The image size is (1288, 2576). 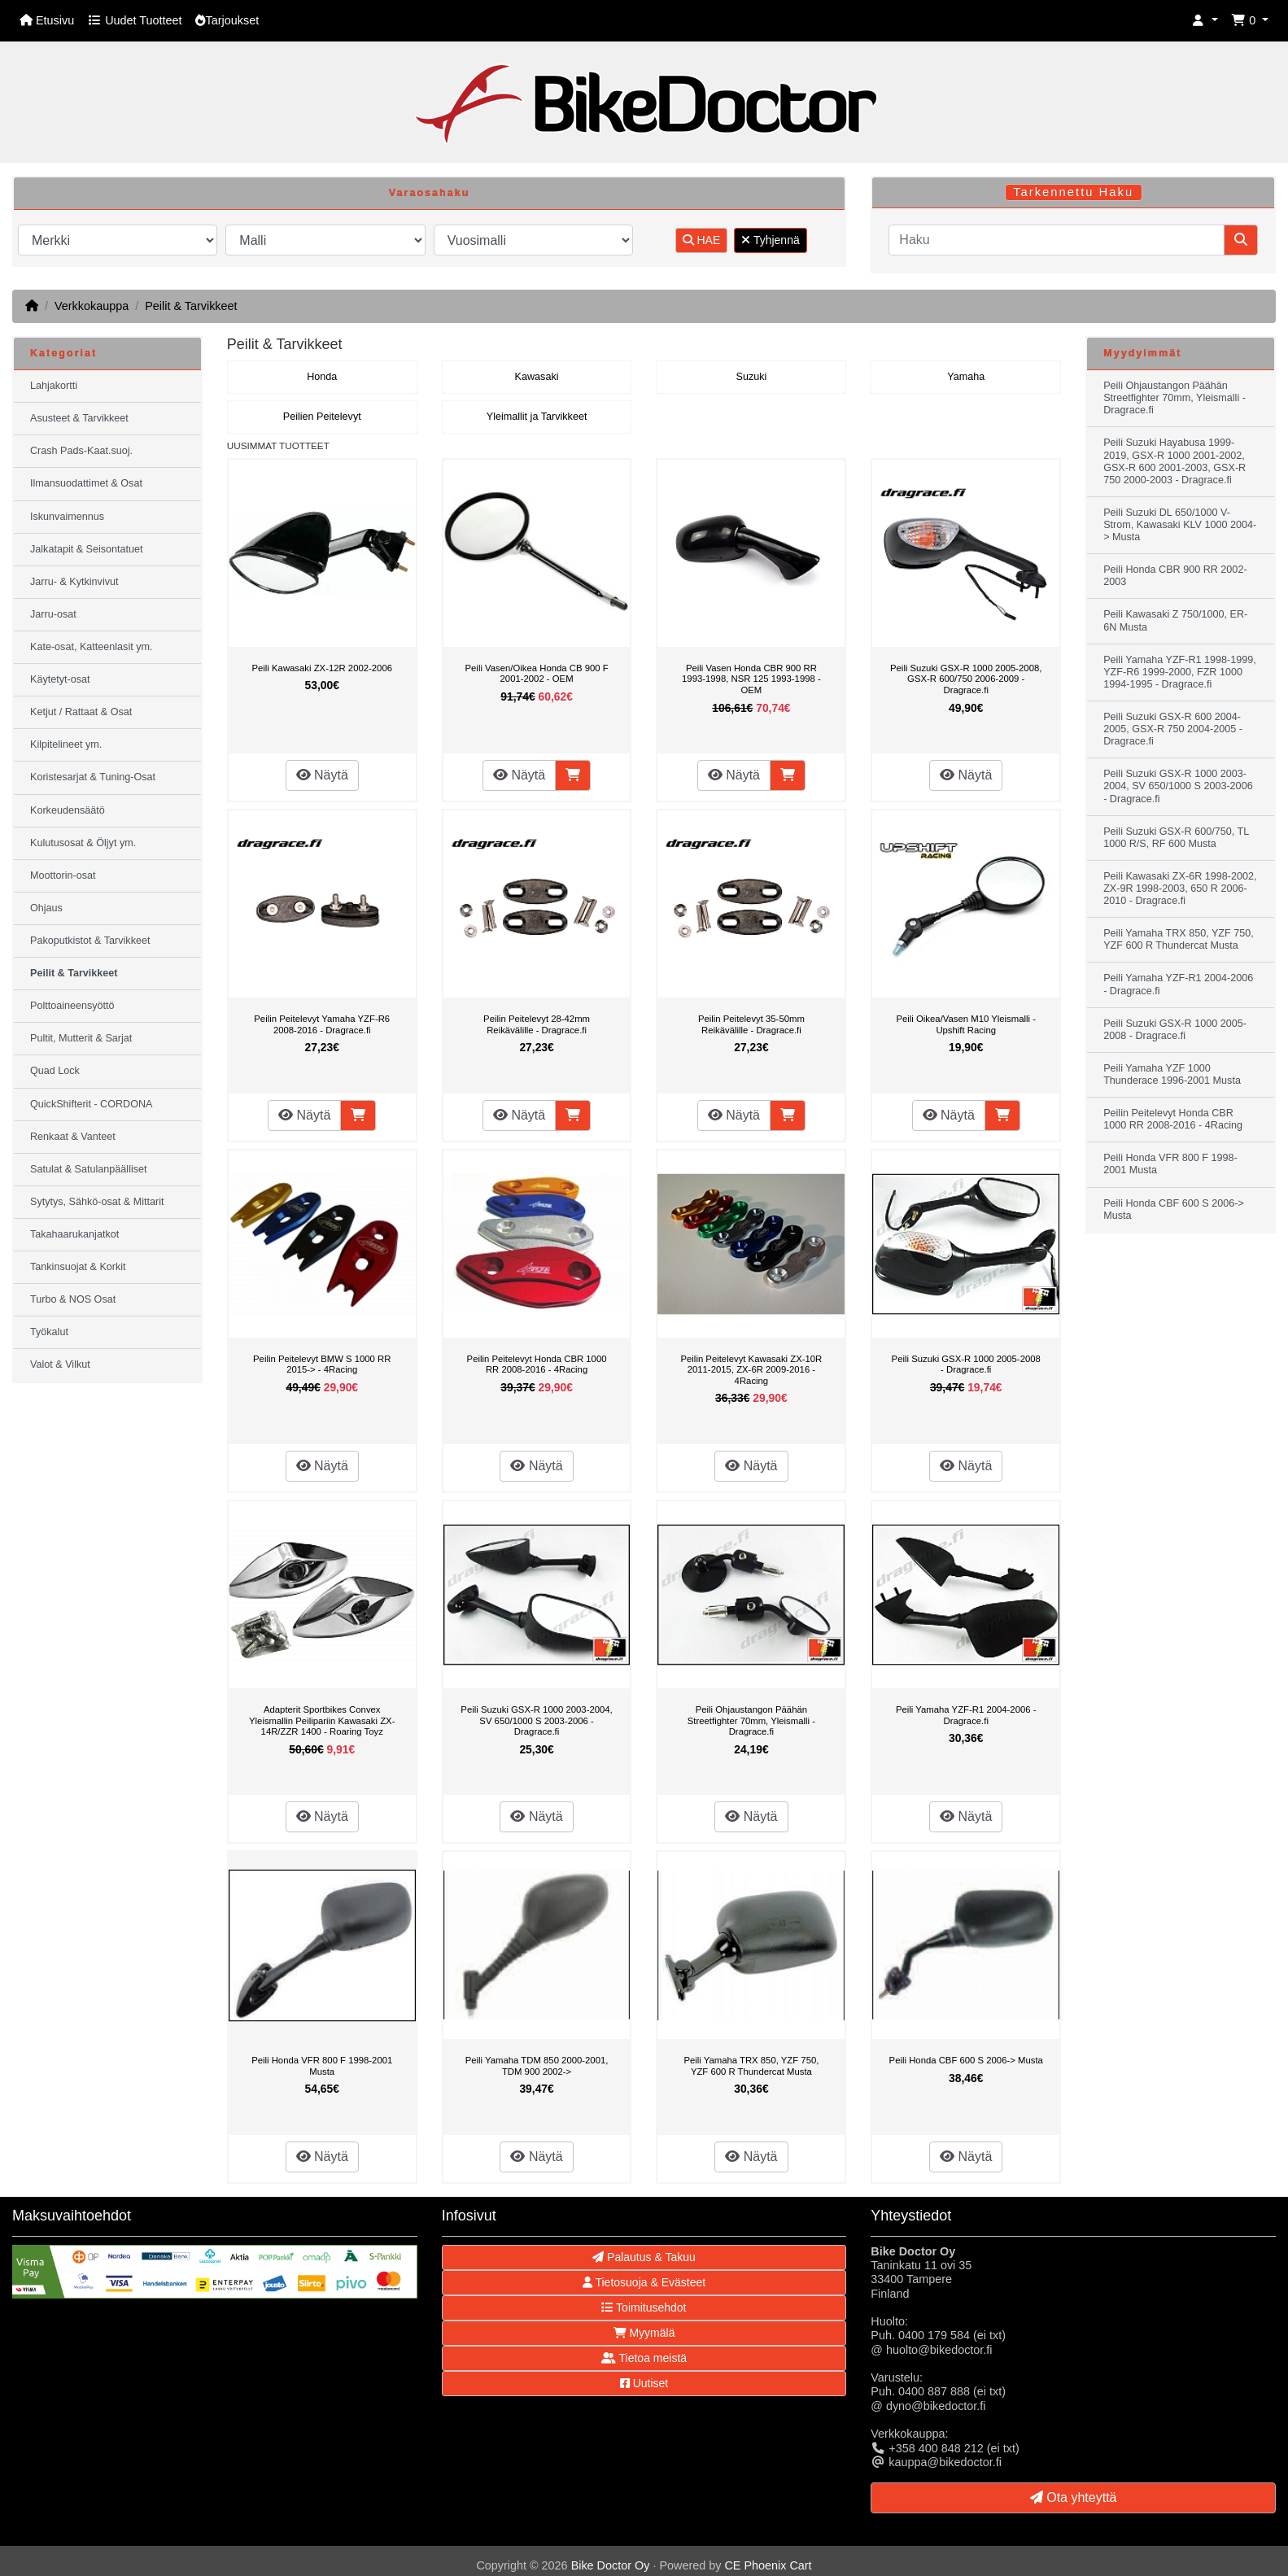 What do you see at coordinates (90, 940) in the screenshot?
I see `Pakoputkistot & Tarvikkeet` at bounding box center [90, 940].